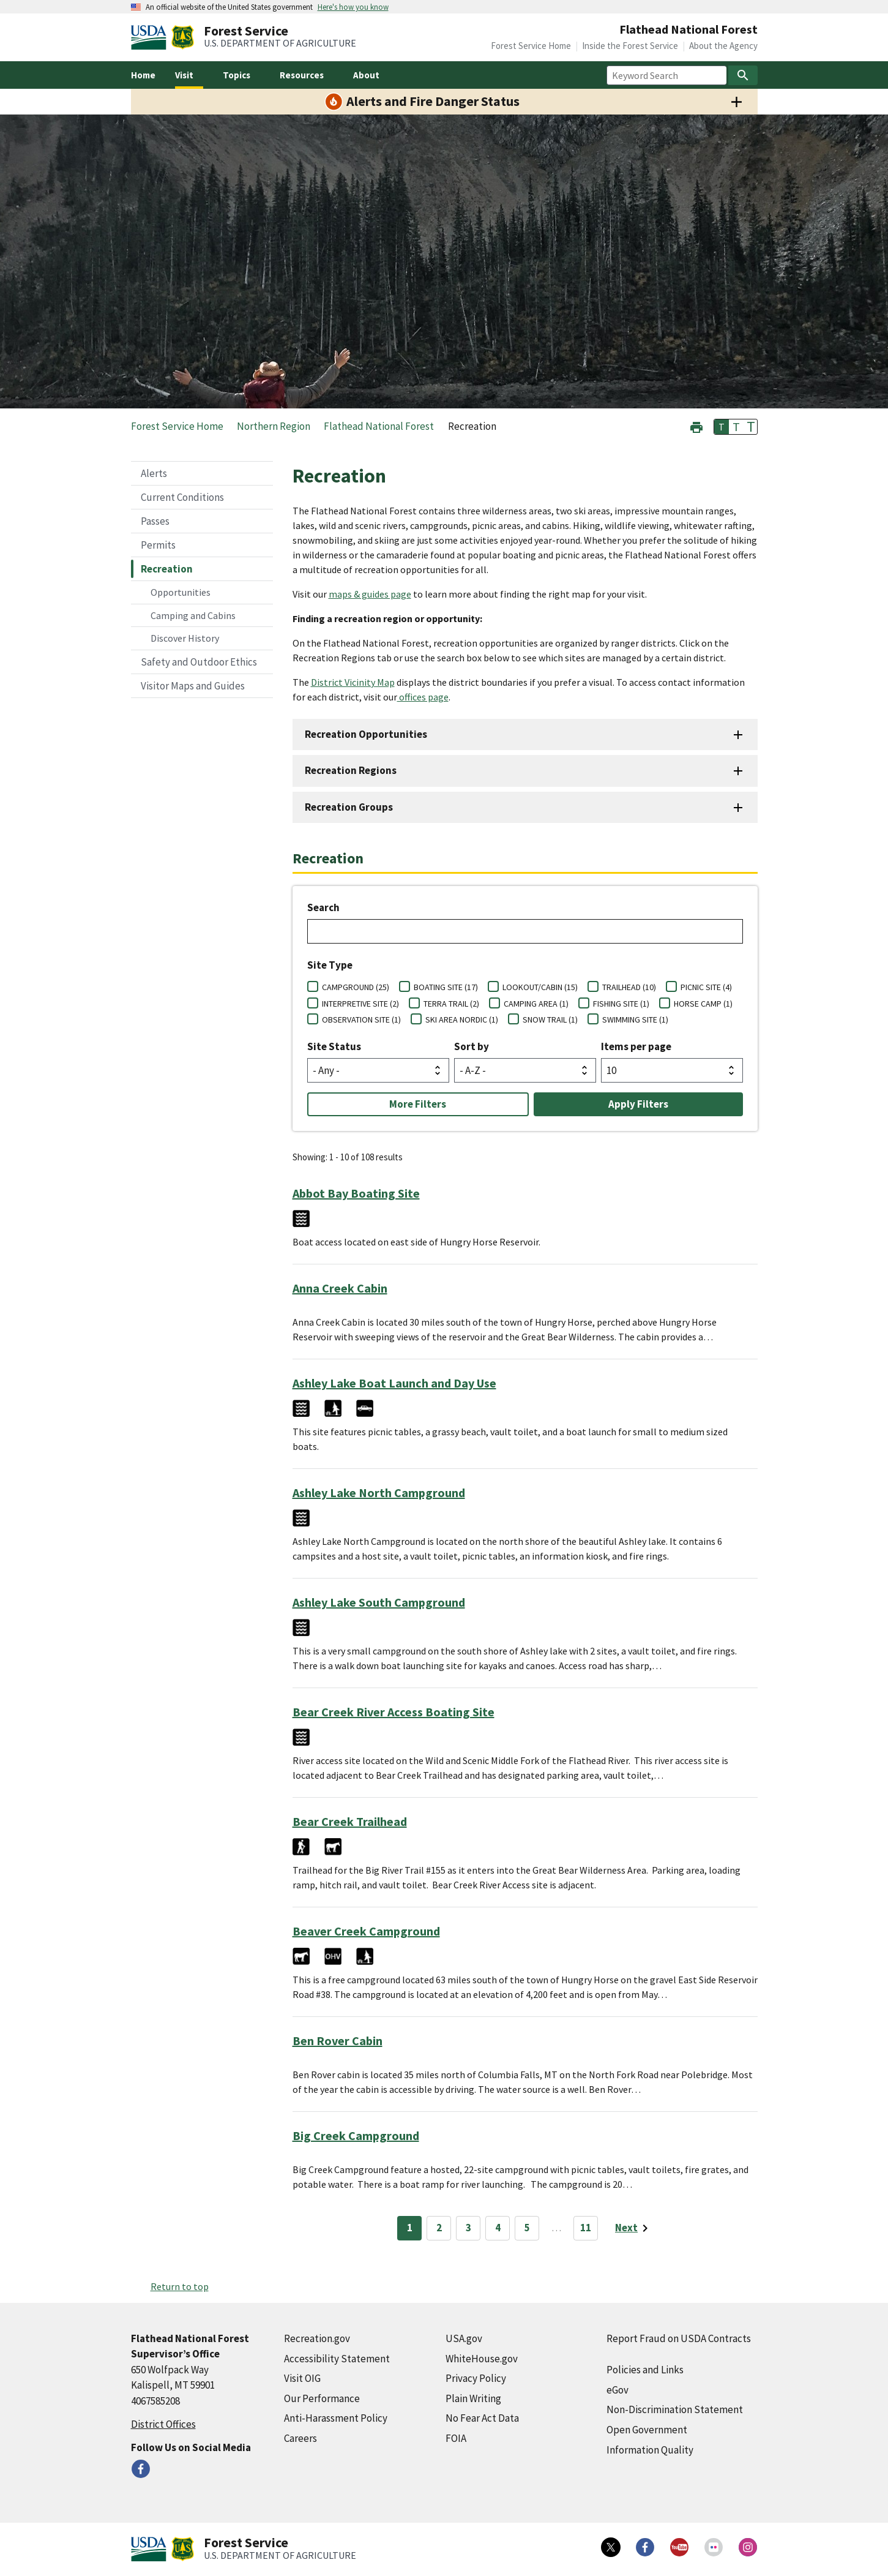 This screenshot has height=2576, width=888. I want to click on Anti-Harassment Policy [Anti-Harassment Policy (external link)], so click(335, 2418).